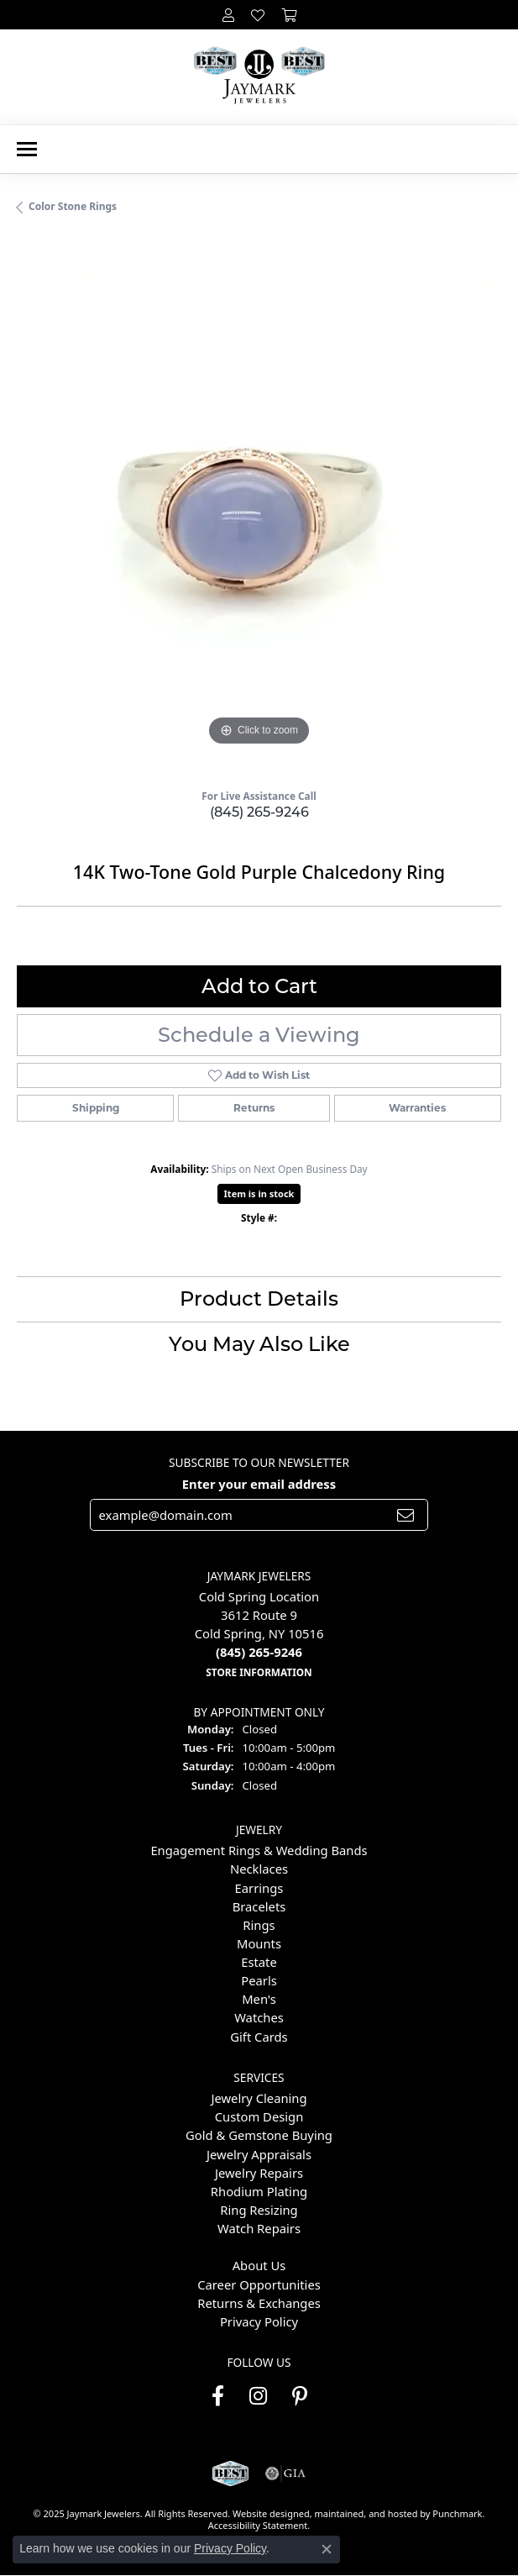  I want to click on Earrings [menuitem], so click(259, 1887).